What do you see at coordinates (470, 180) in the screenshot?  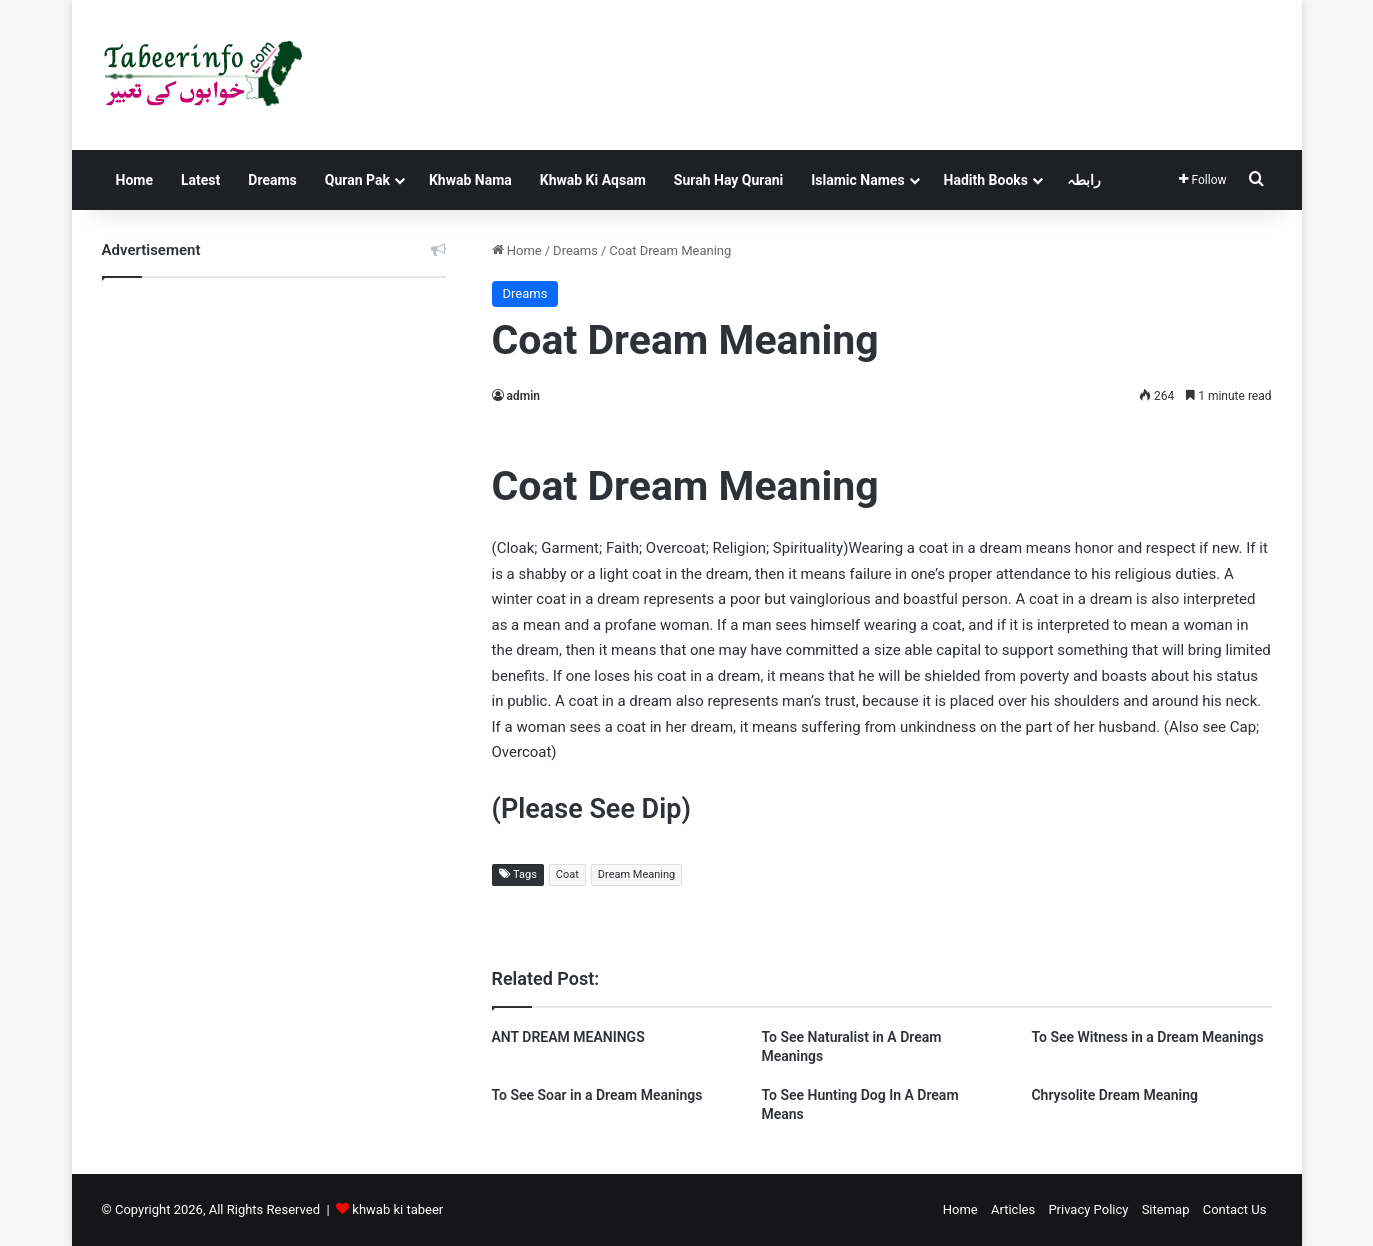 I see `Khwab Nama` at bounding box center [470, 180].